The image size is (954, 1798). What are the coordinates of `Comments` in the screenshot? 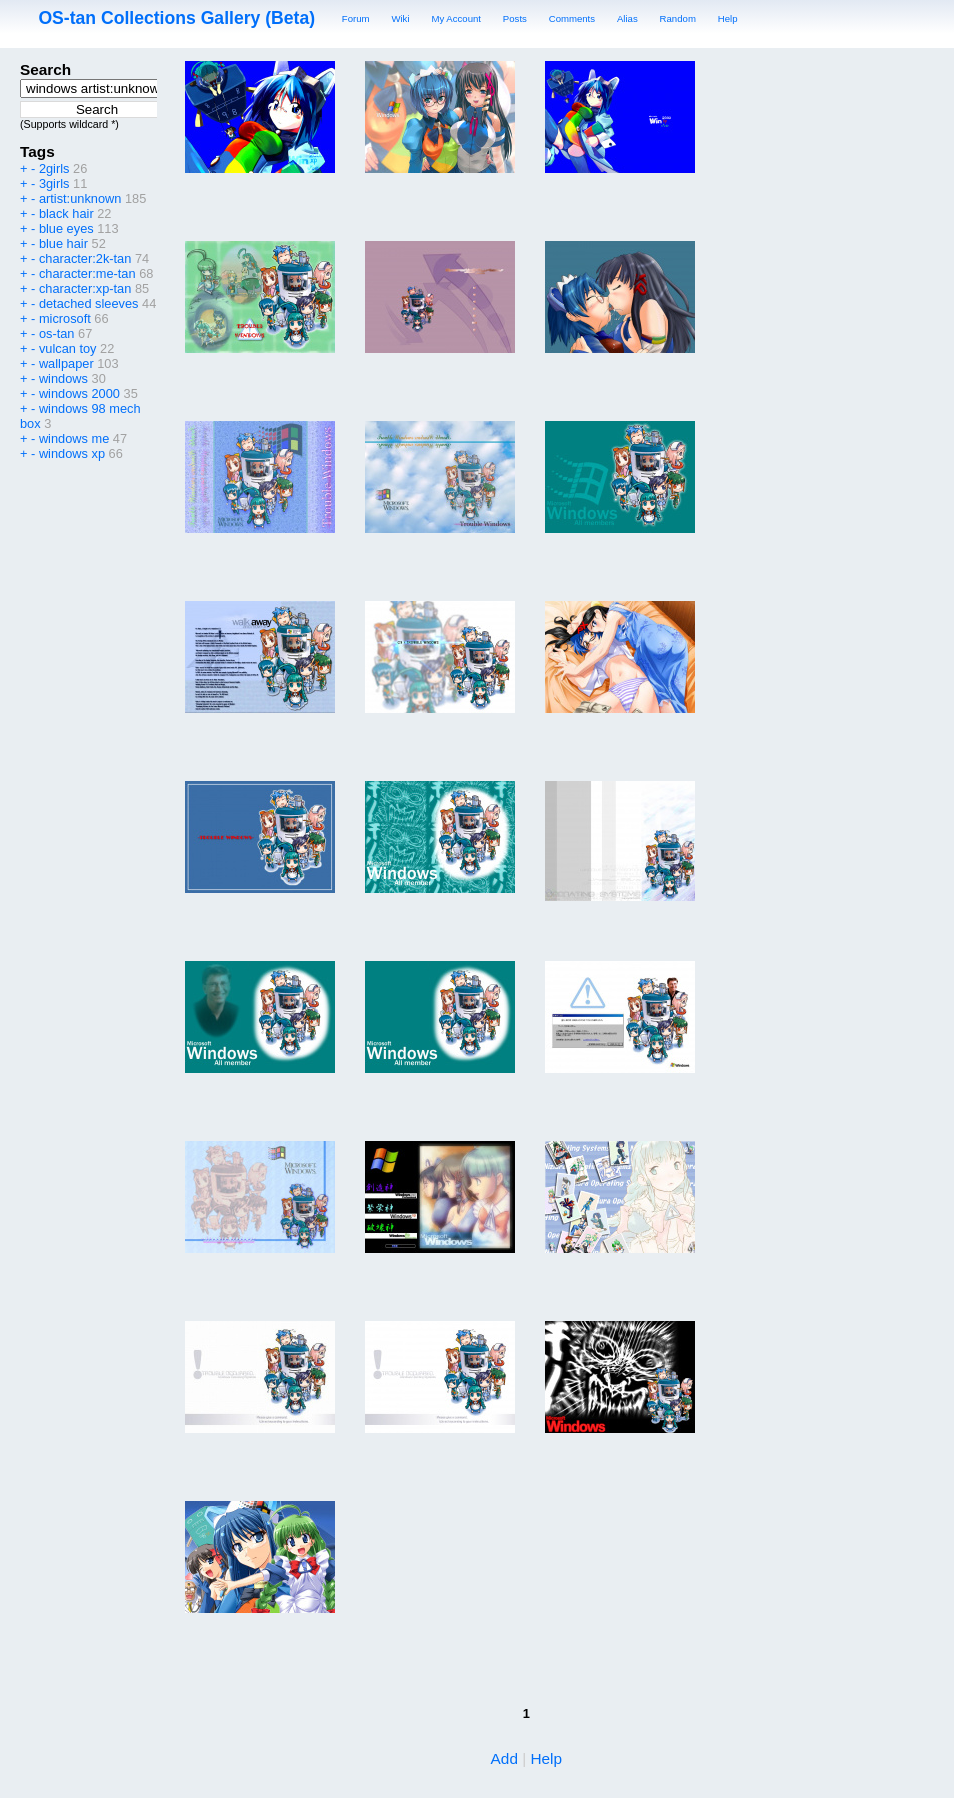 It's located at (572, 18).